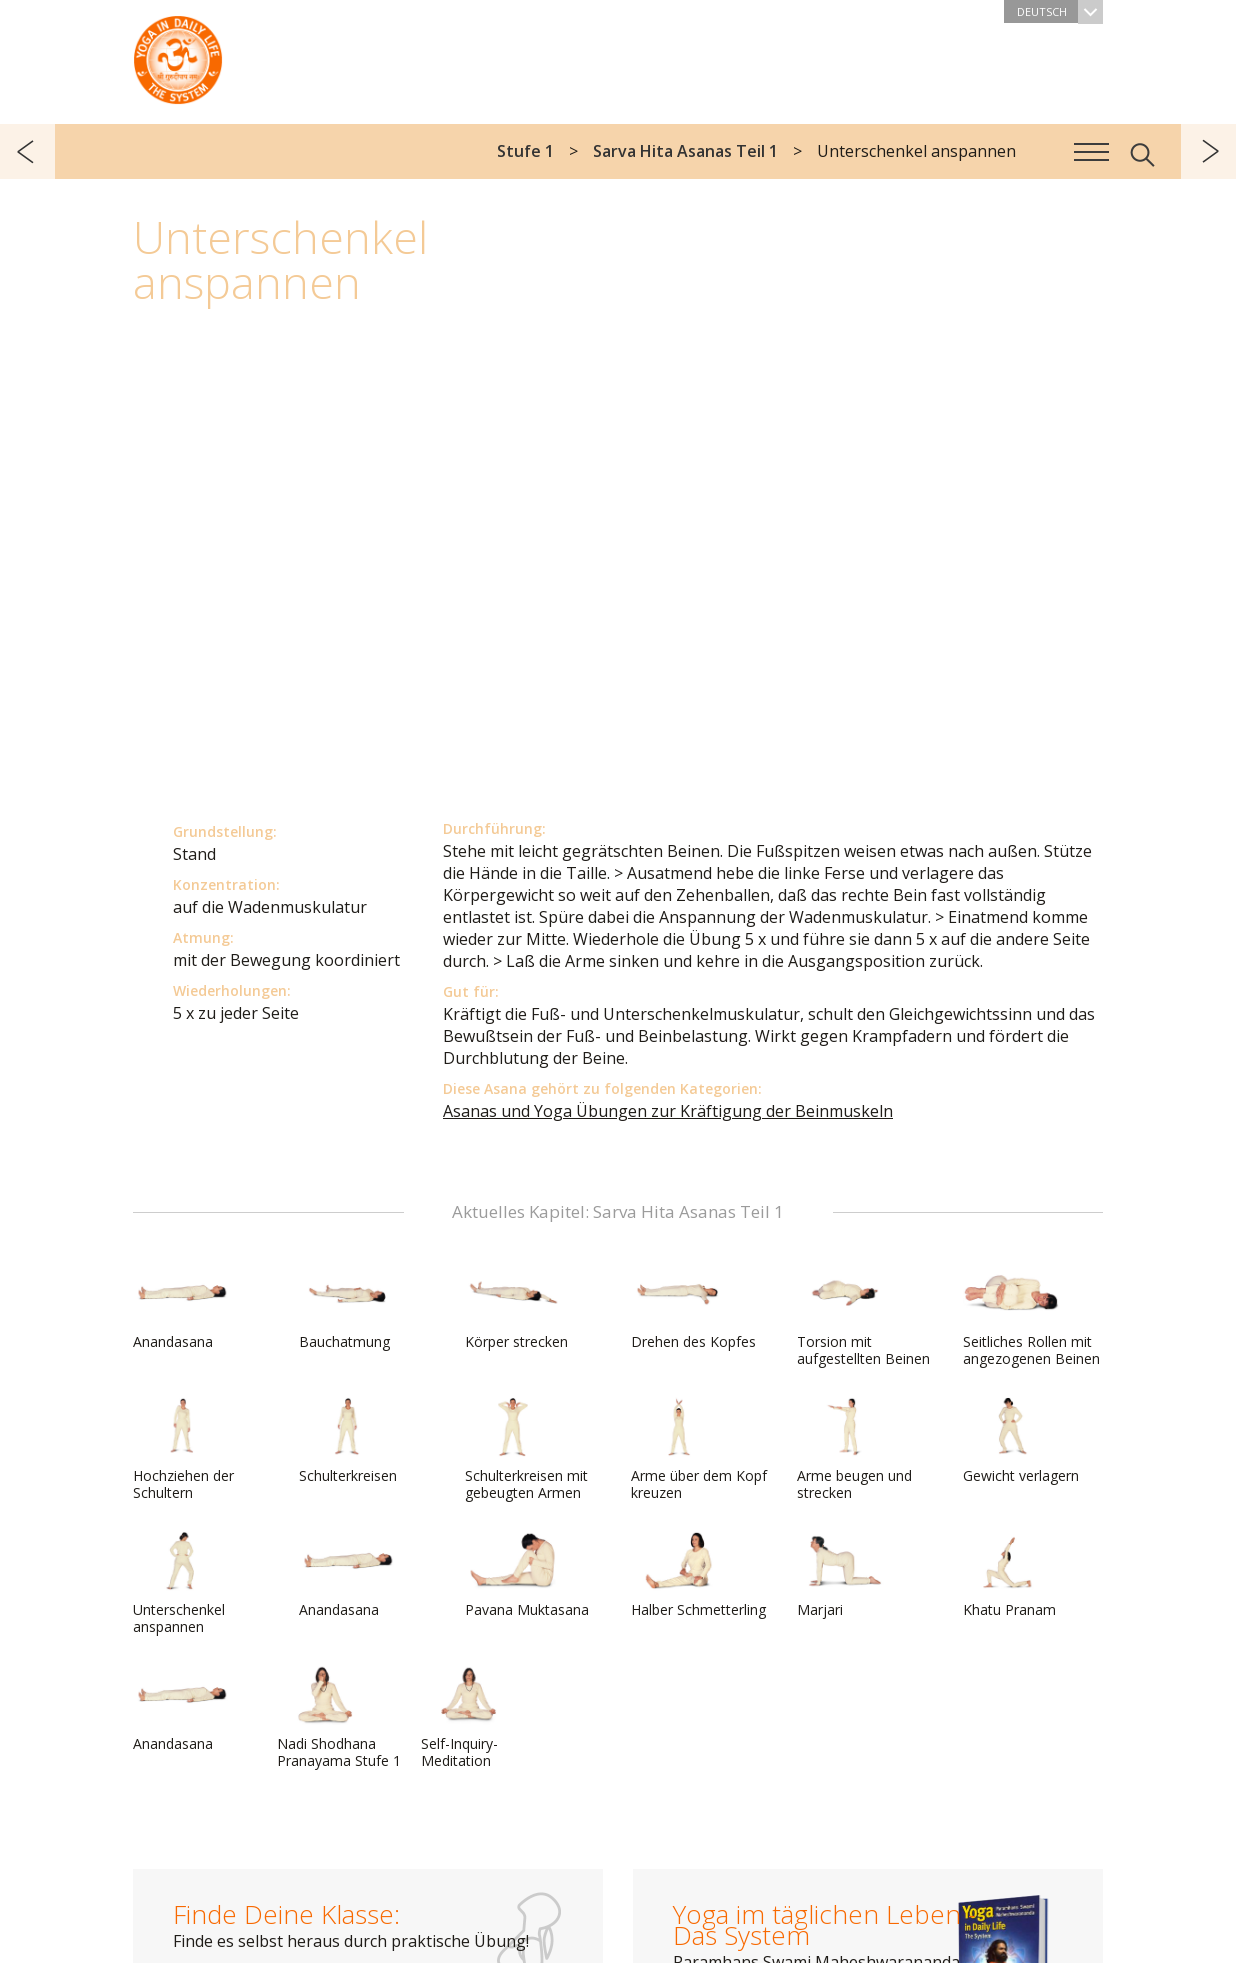 The width and height of the screenshot is (1236, 1963). Describe the element at coordinates (183, 1449) in the screenshot. I see `Hochziehen der Schultern` at that location.